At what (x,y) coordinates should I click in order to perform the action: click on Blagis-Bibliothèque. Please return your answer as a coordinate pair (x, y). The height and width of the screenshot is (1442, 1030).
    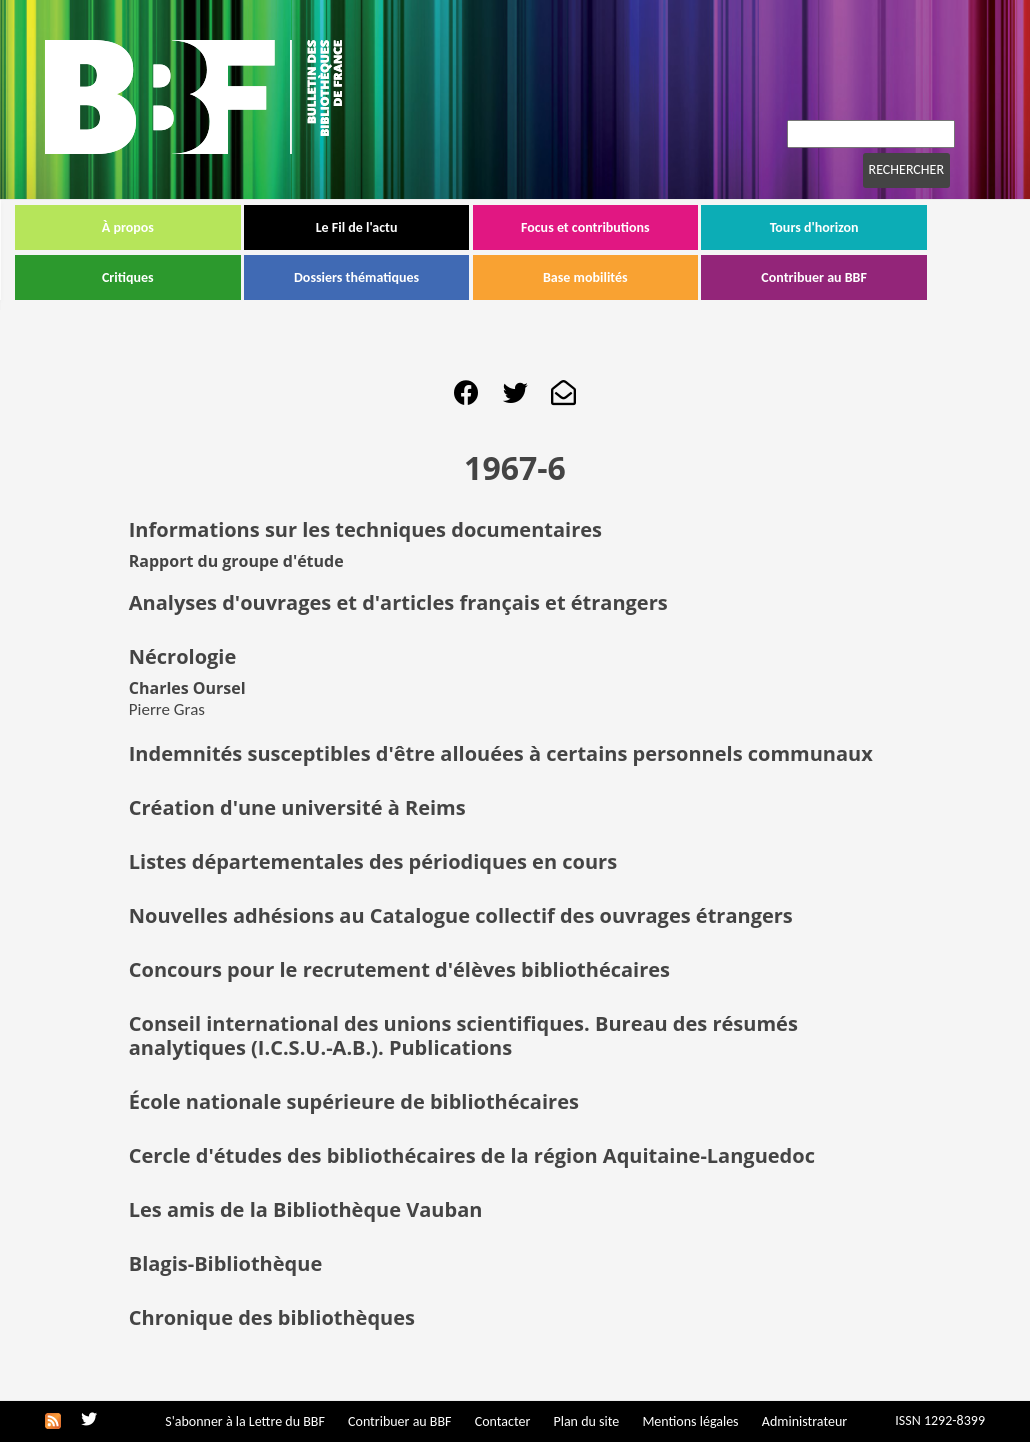
    Looking at the image, I should click on (225, 1263).